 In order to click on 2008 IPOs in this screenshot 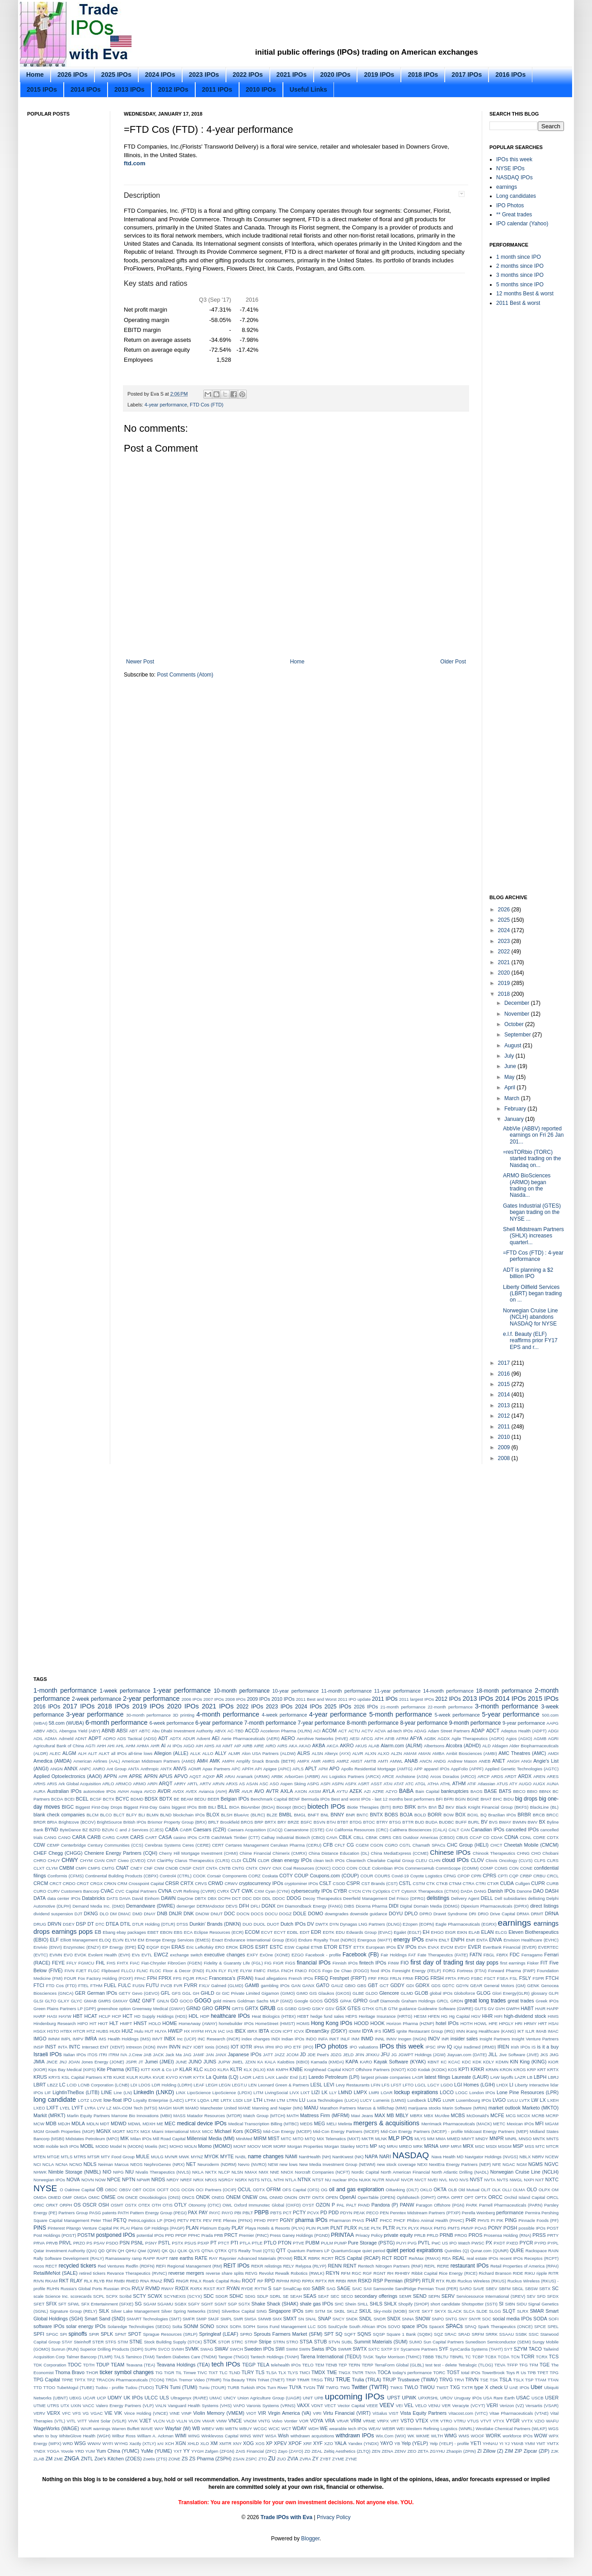, I will do `click(235, 1699)`.